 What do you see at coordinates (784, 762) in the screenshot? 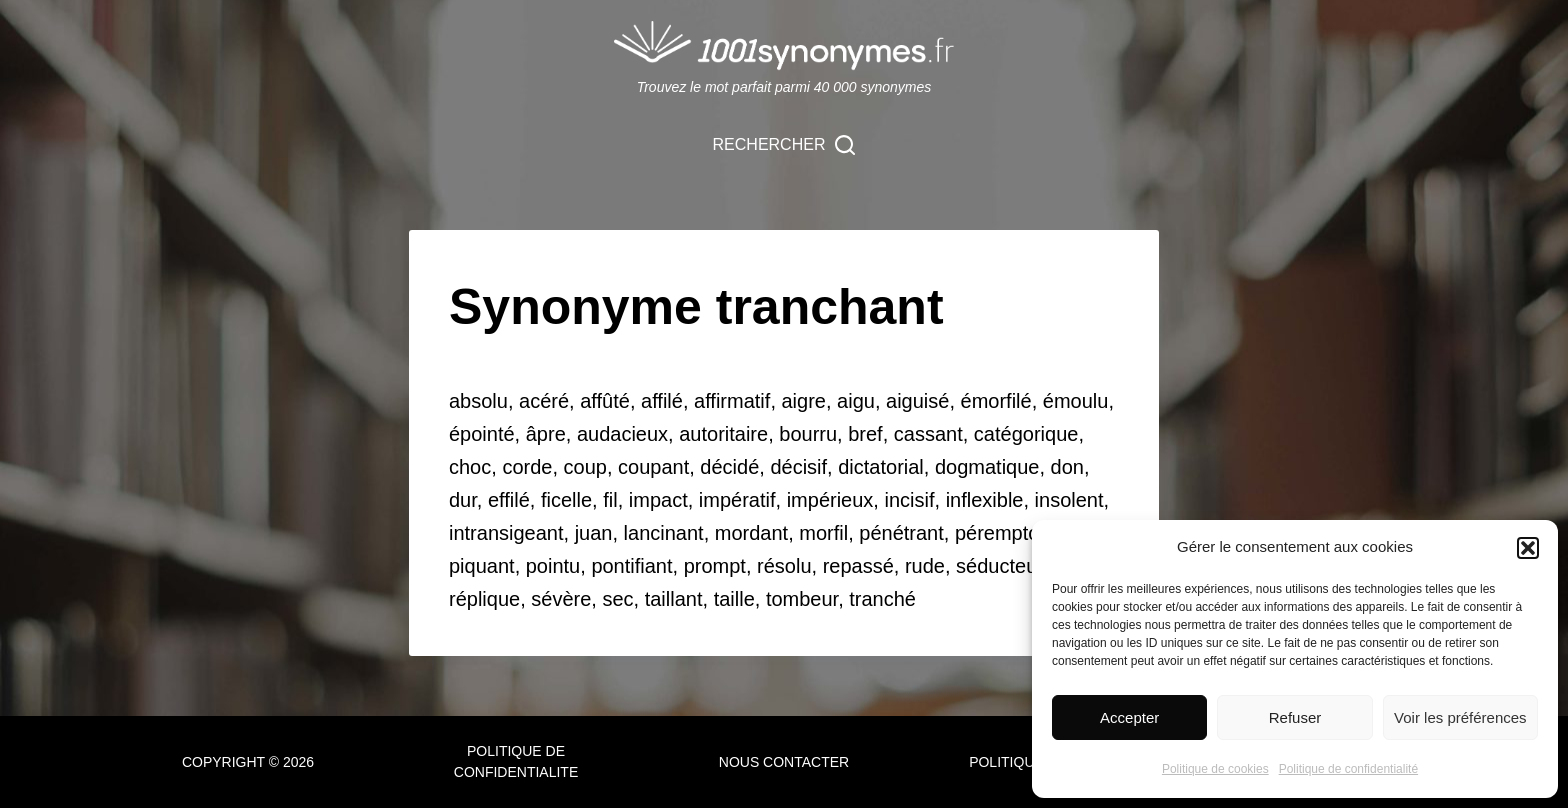
I see `NOUS CONTACTER` at bounding box center [784, 762].